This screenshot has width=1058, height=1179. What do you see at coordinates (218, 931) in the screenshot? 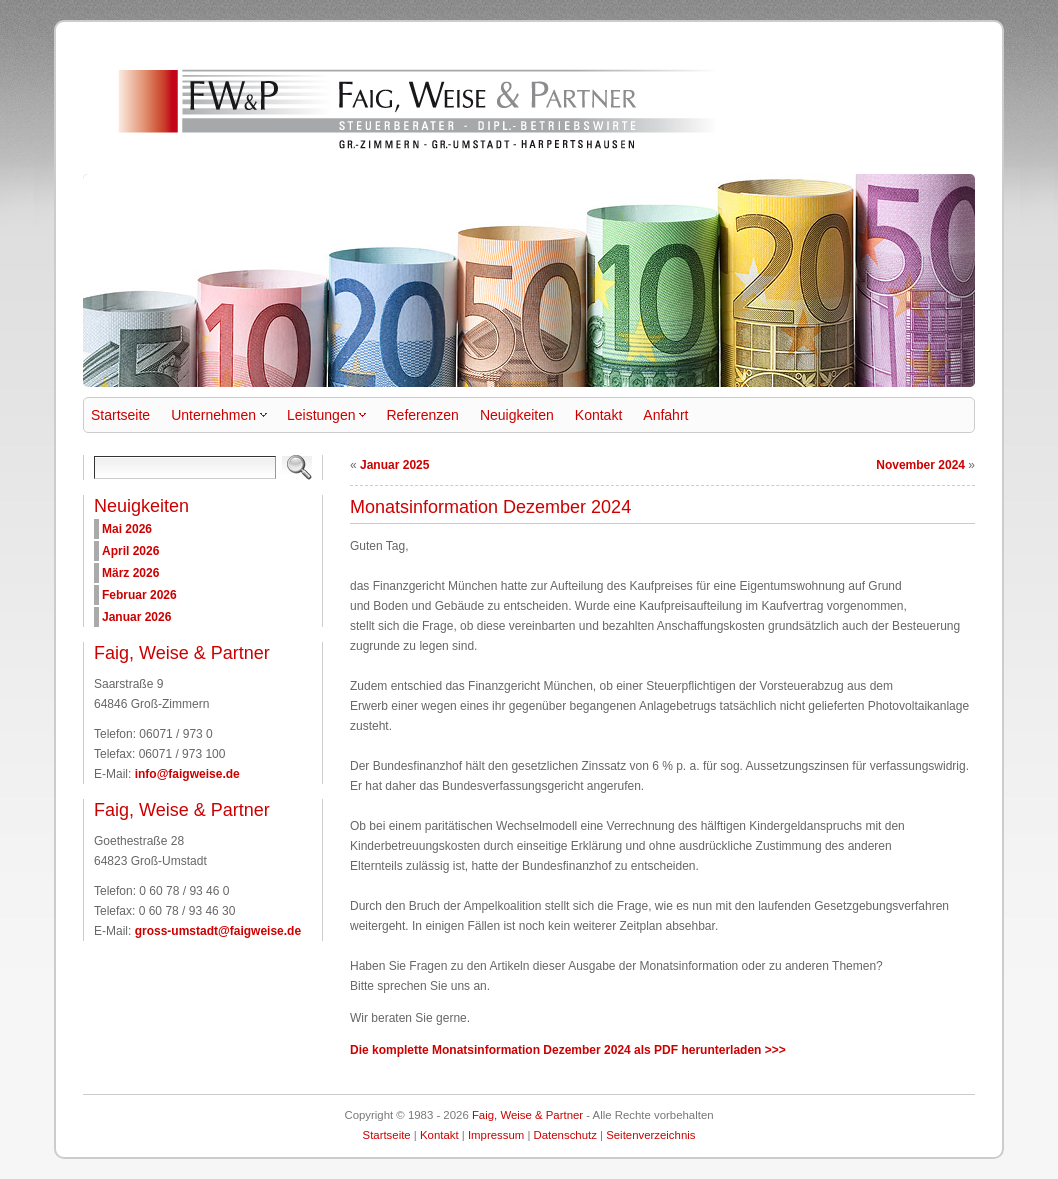
I see `gross-umstadt@faigweise.de` at bounding box center [218, 931].